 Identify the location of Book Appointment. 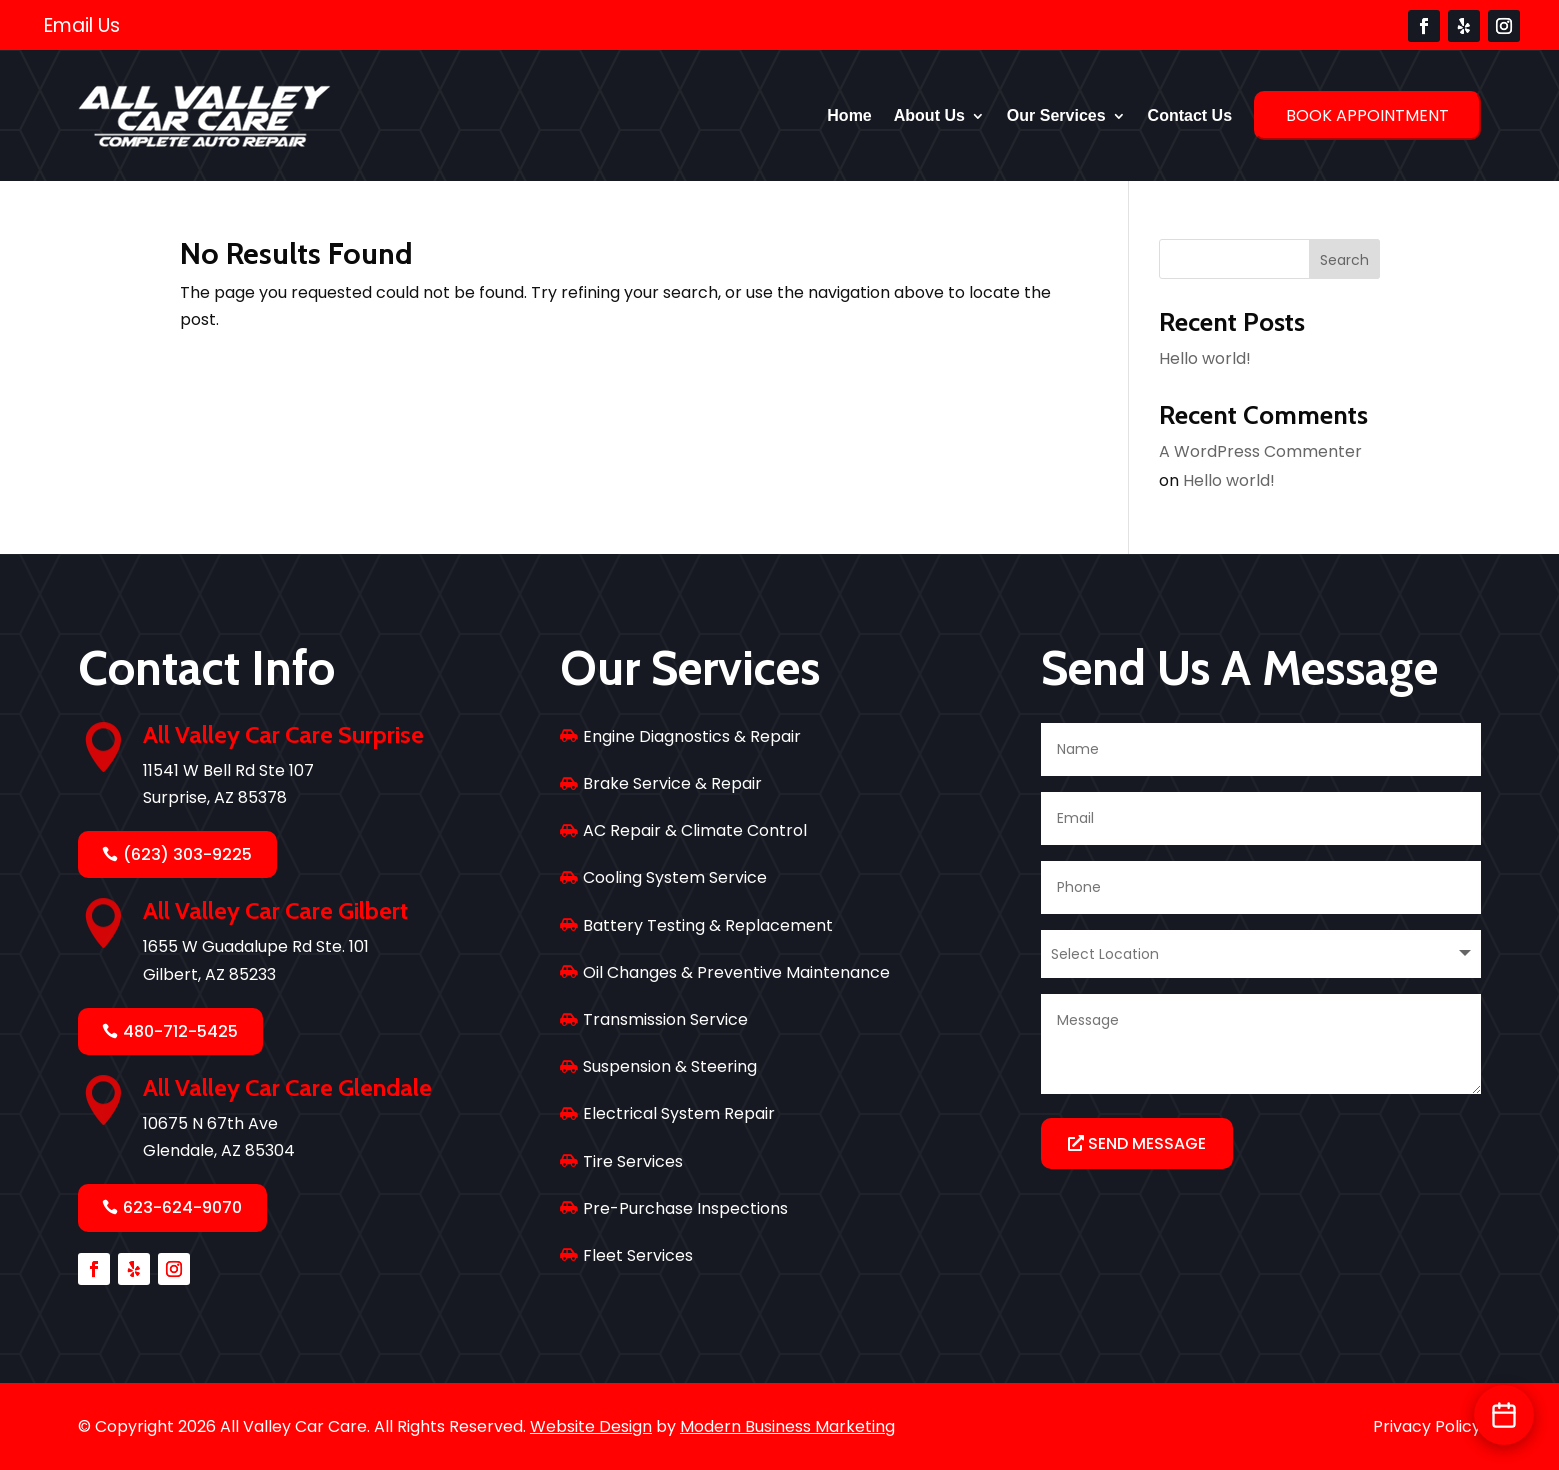
(1367, 115).